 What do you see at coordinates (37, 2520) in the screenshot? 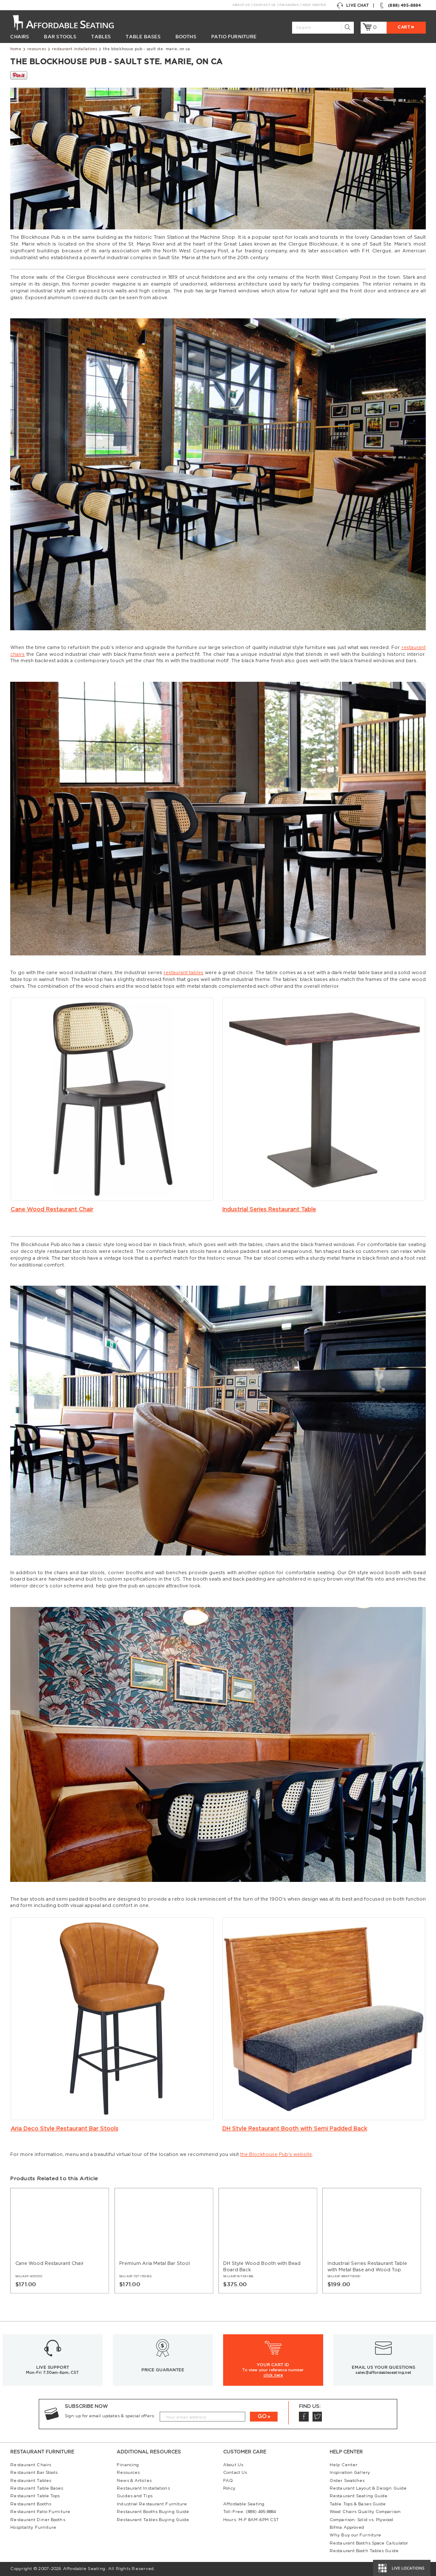
I see `Restaurant Diner Booths` at bounding box center [37, 2520].